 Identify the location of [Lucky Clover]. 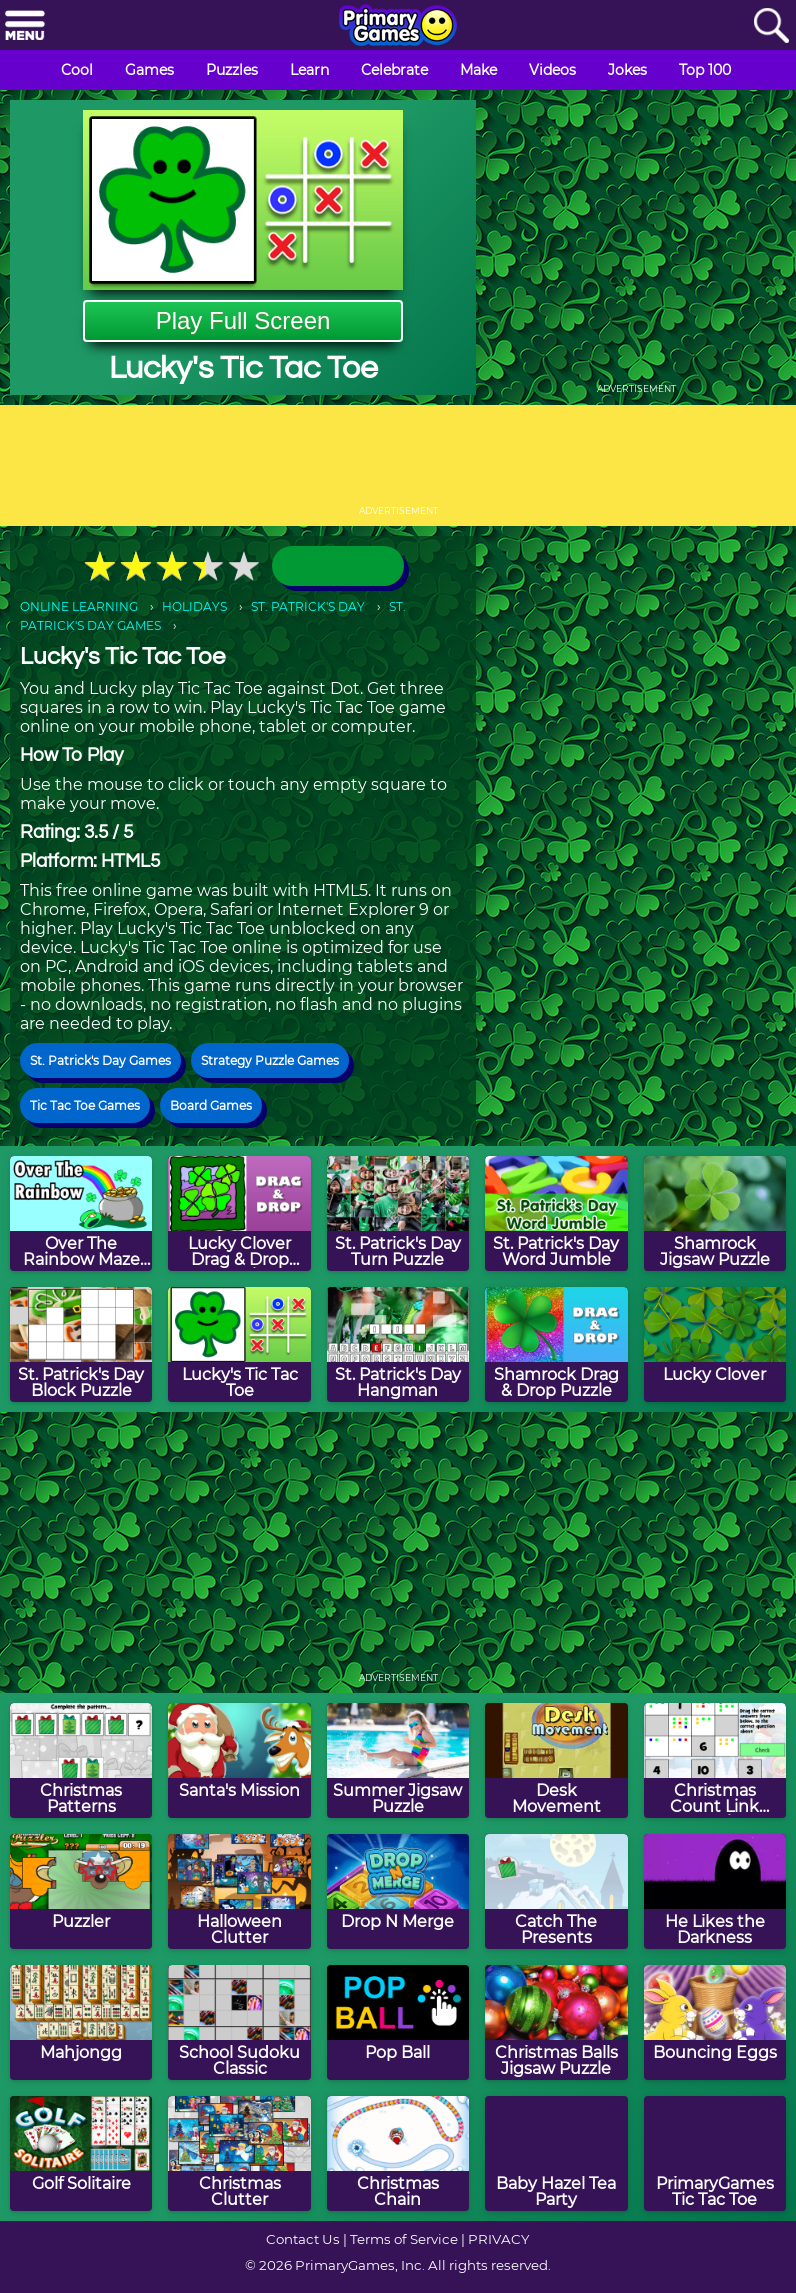
(715, 1344).